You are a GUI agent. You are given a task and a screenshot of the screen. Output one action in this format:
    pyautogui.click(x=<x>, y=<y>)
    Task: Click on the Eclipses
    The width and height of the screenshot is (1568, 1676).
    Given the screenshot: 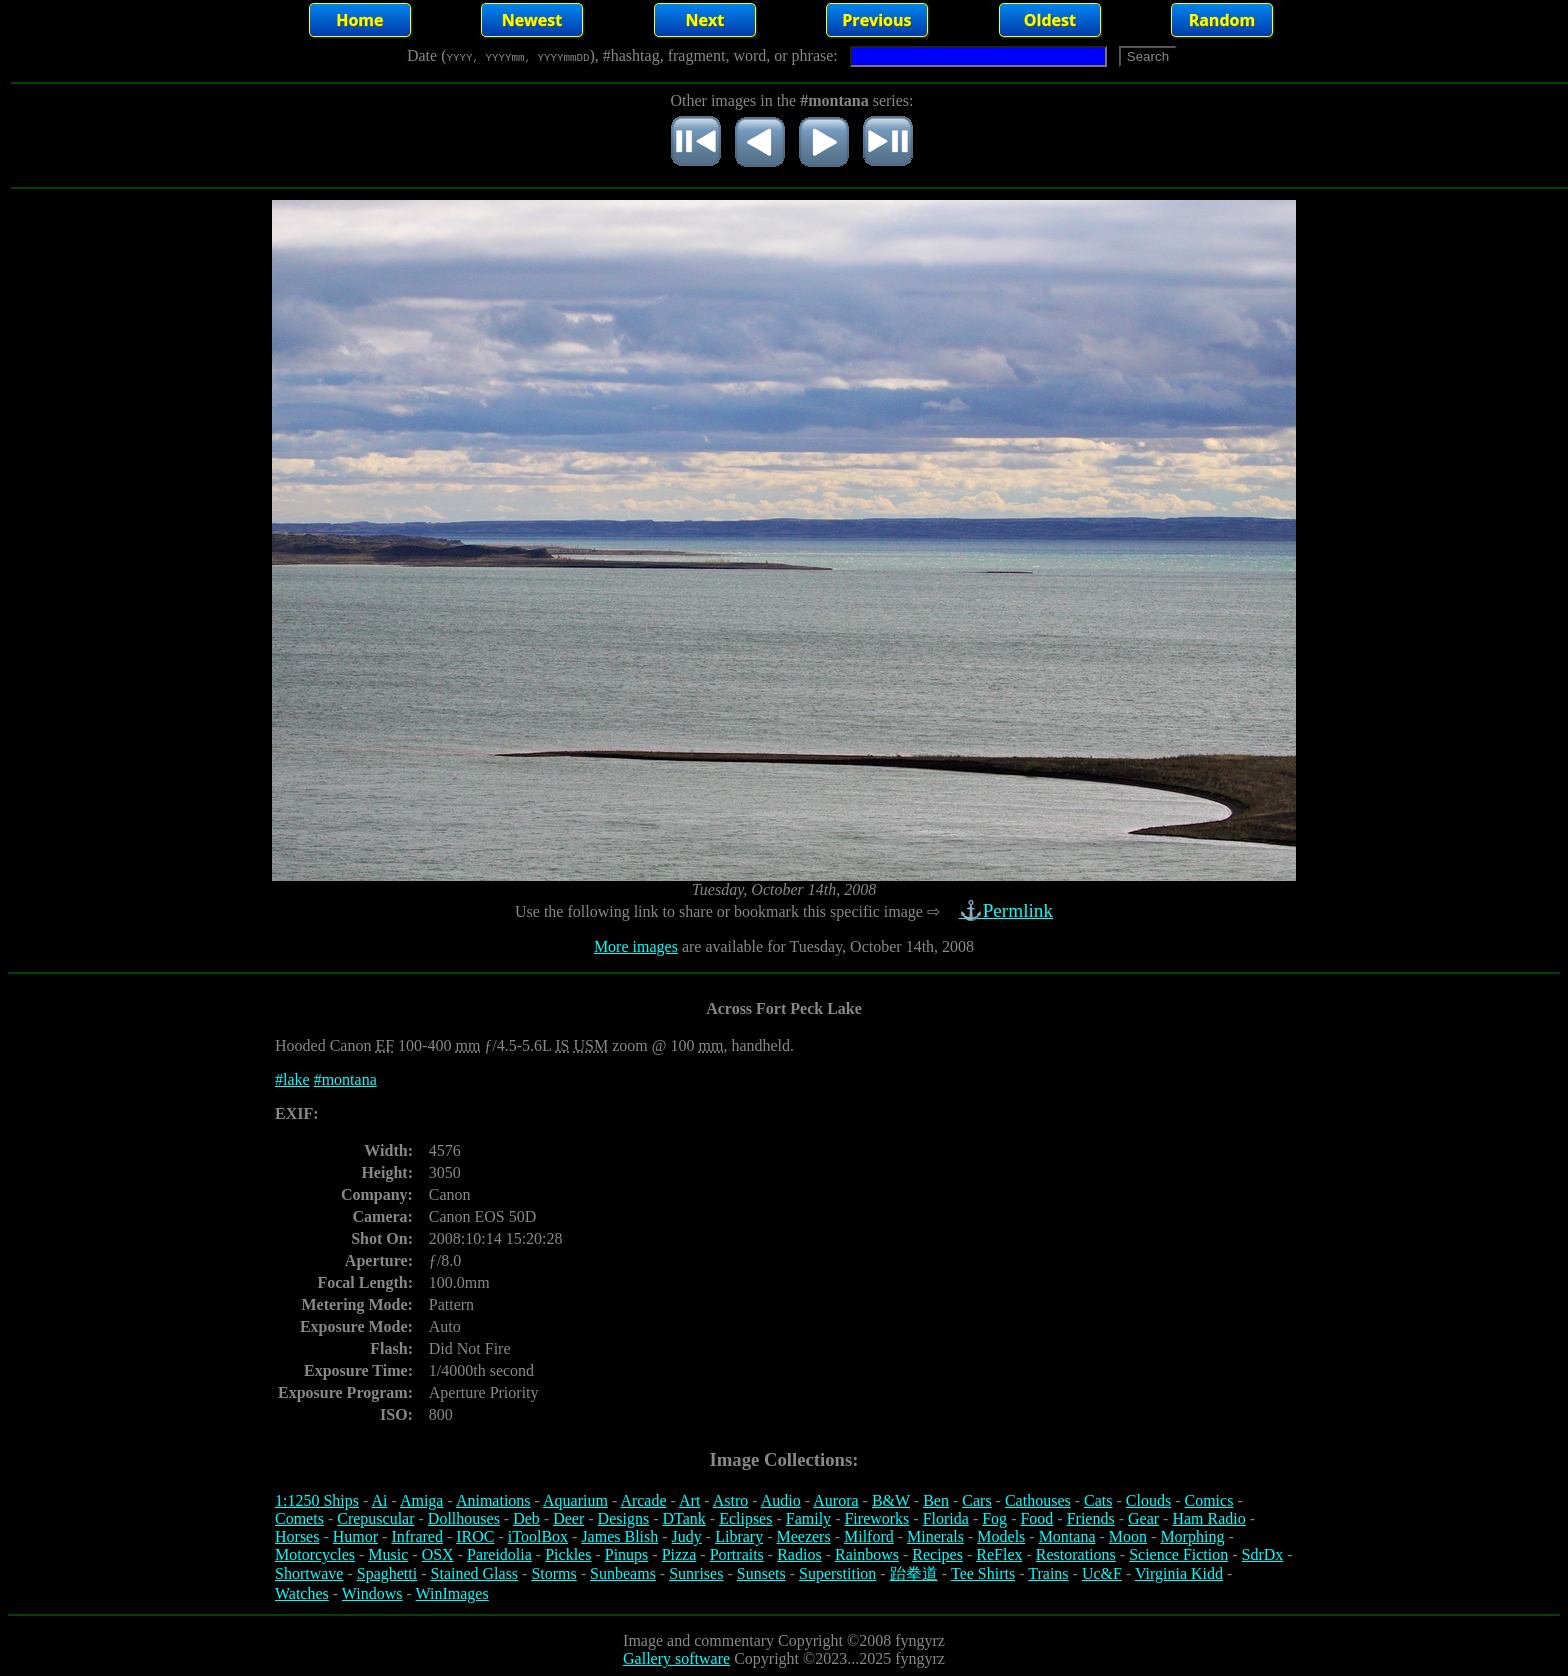 What is the action you would take?
    pyautogui.click(x=745, y=1518)
    